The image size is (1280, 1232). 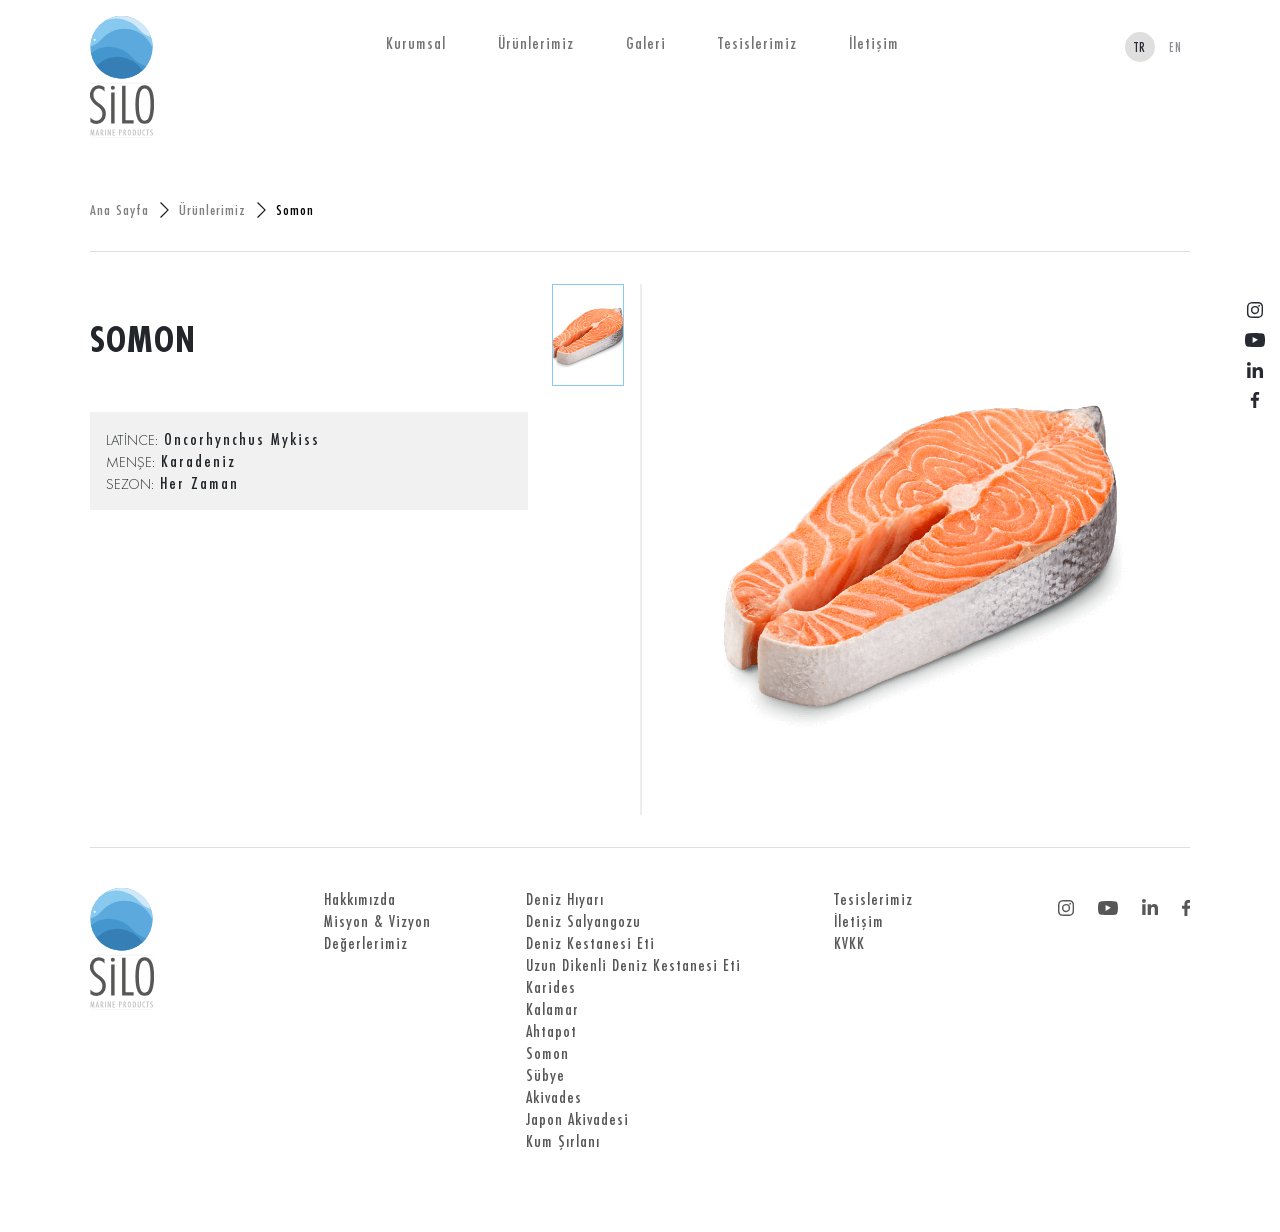 What do you see at coordinates (633, 965) in the screenshot?
I see `Uzun Dikenli Deniz Kestanesi Eti` at bounding box center [633, 965].